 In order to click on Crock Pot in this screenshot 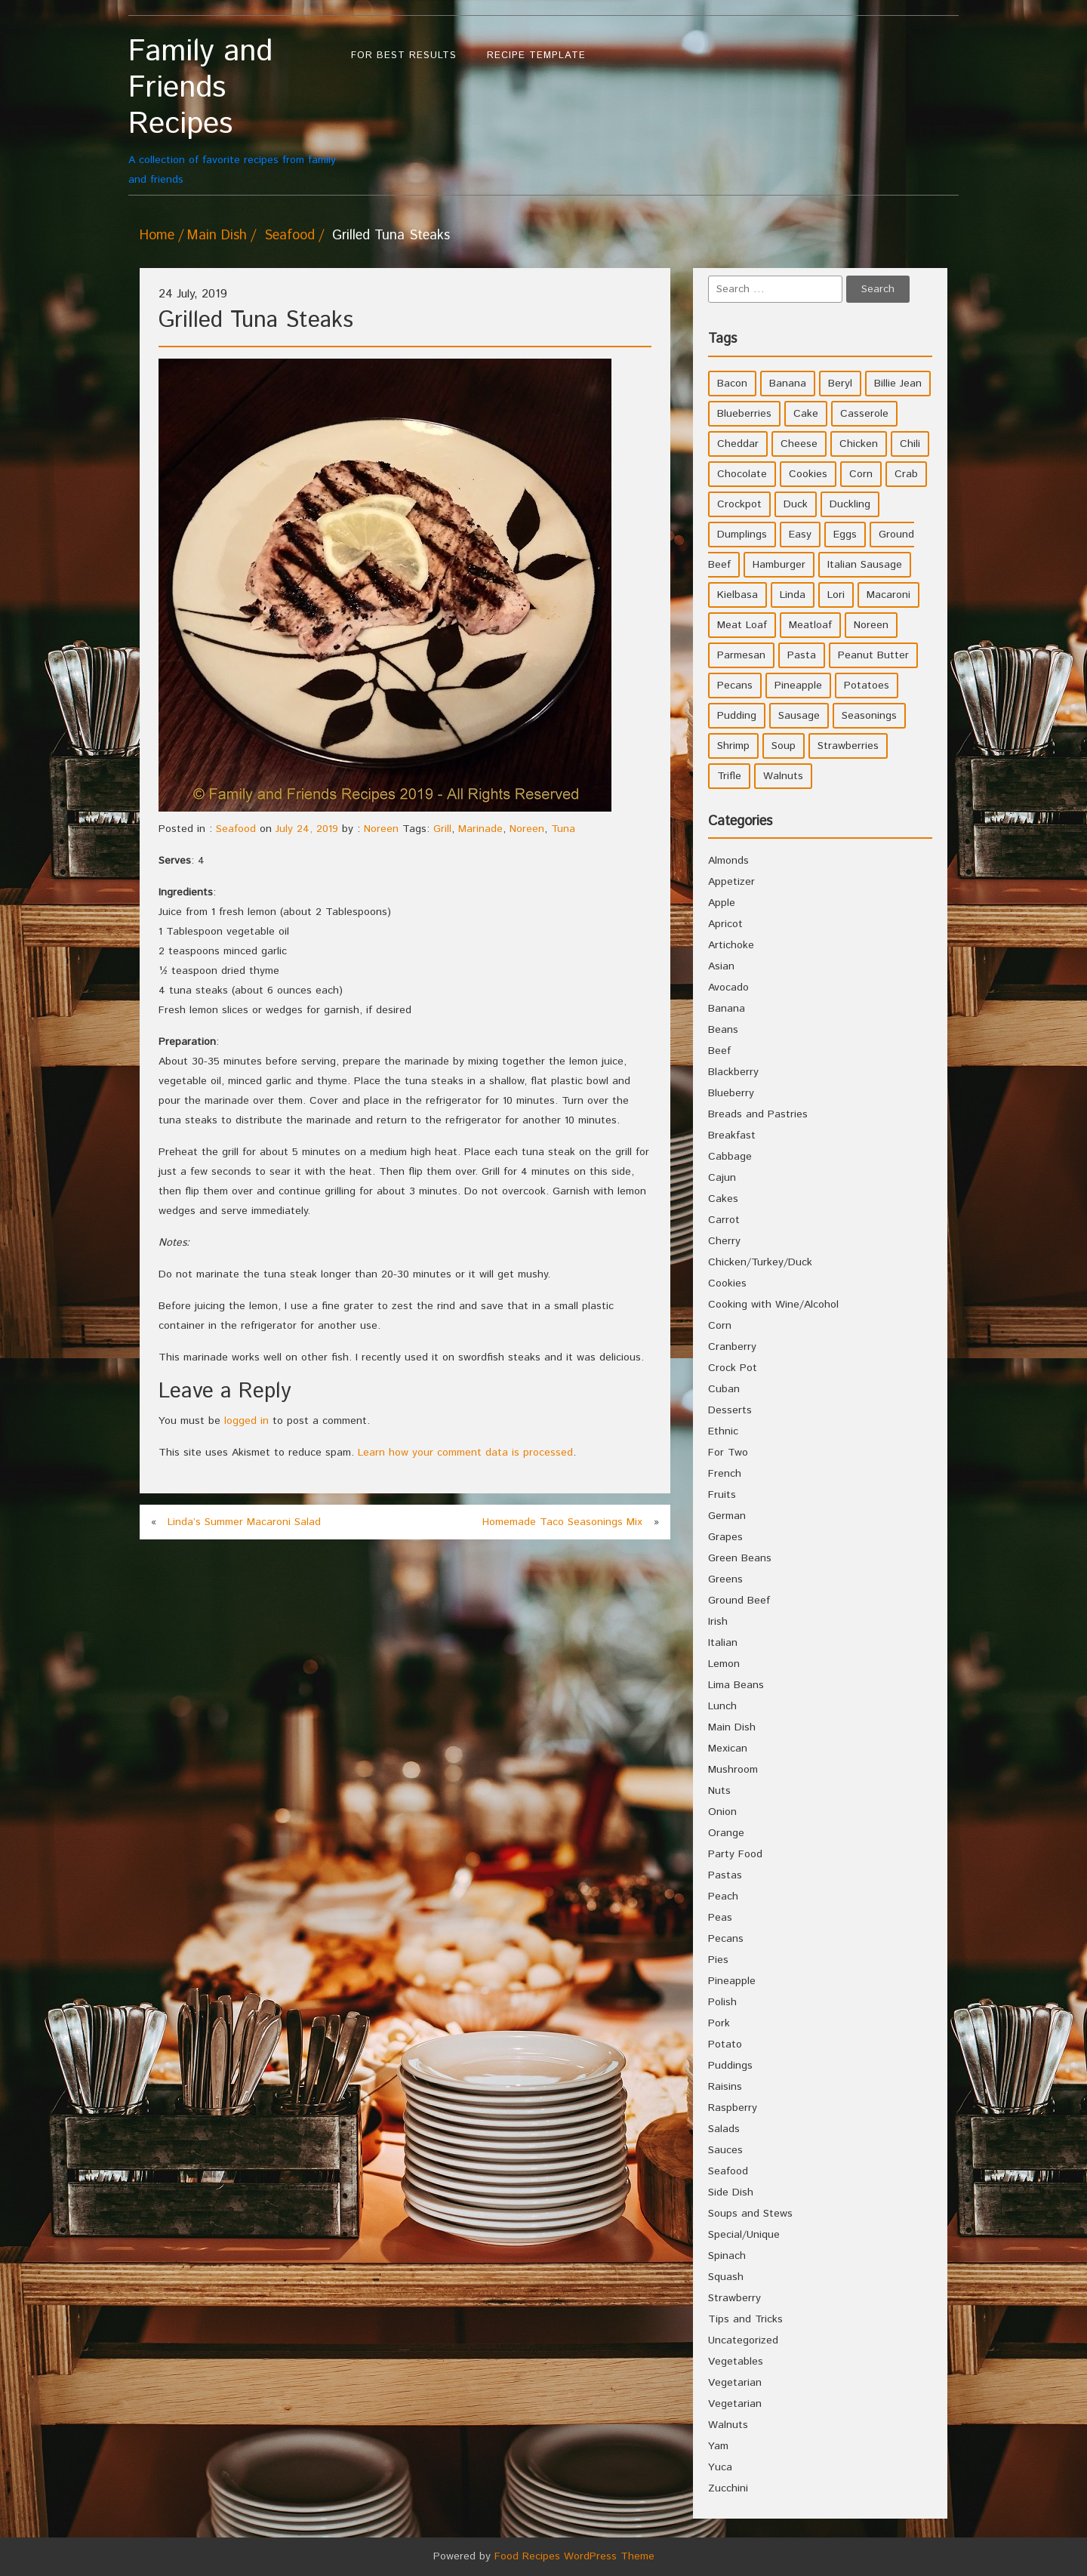, I will do `click(732, 1368)`.